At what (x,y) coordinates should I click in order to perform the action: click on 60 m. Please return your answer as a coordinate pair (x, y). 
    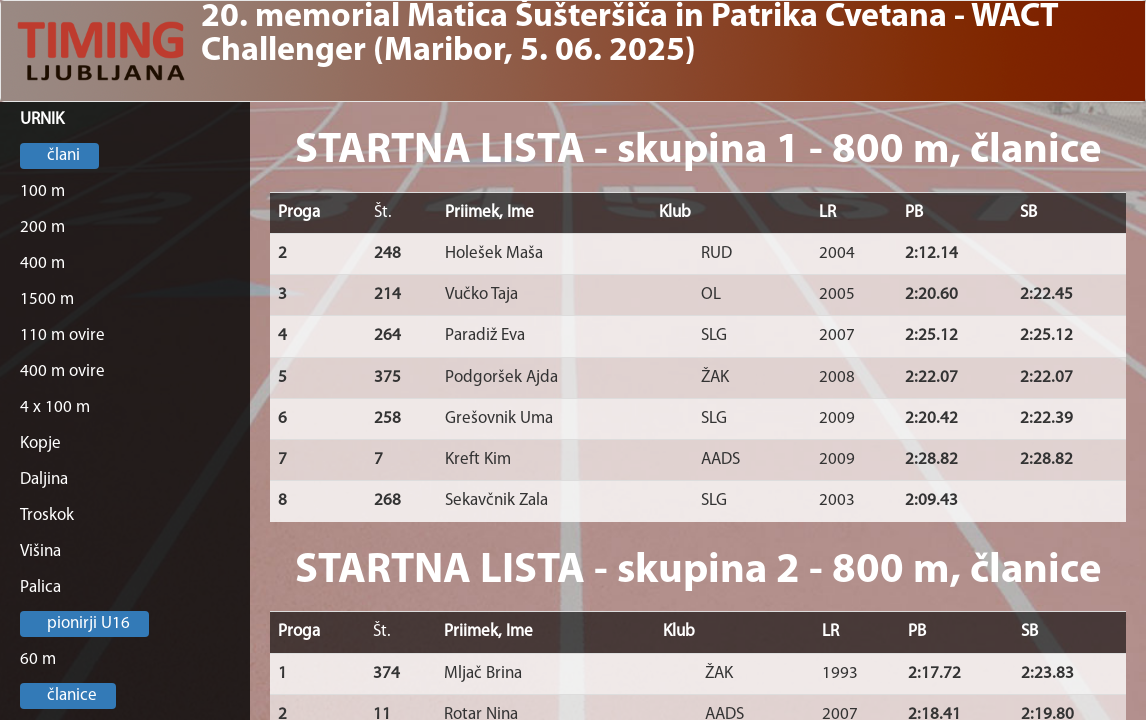
    Looking at the image, I should click on (38, 659).